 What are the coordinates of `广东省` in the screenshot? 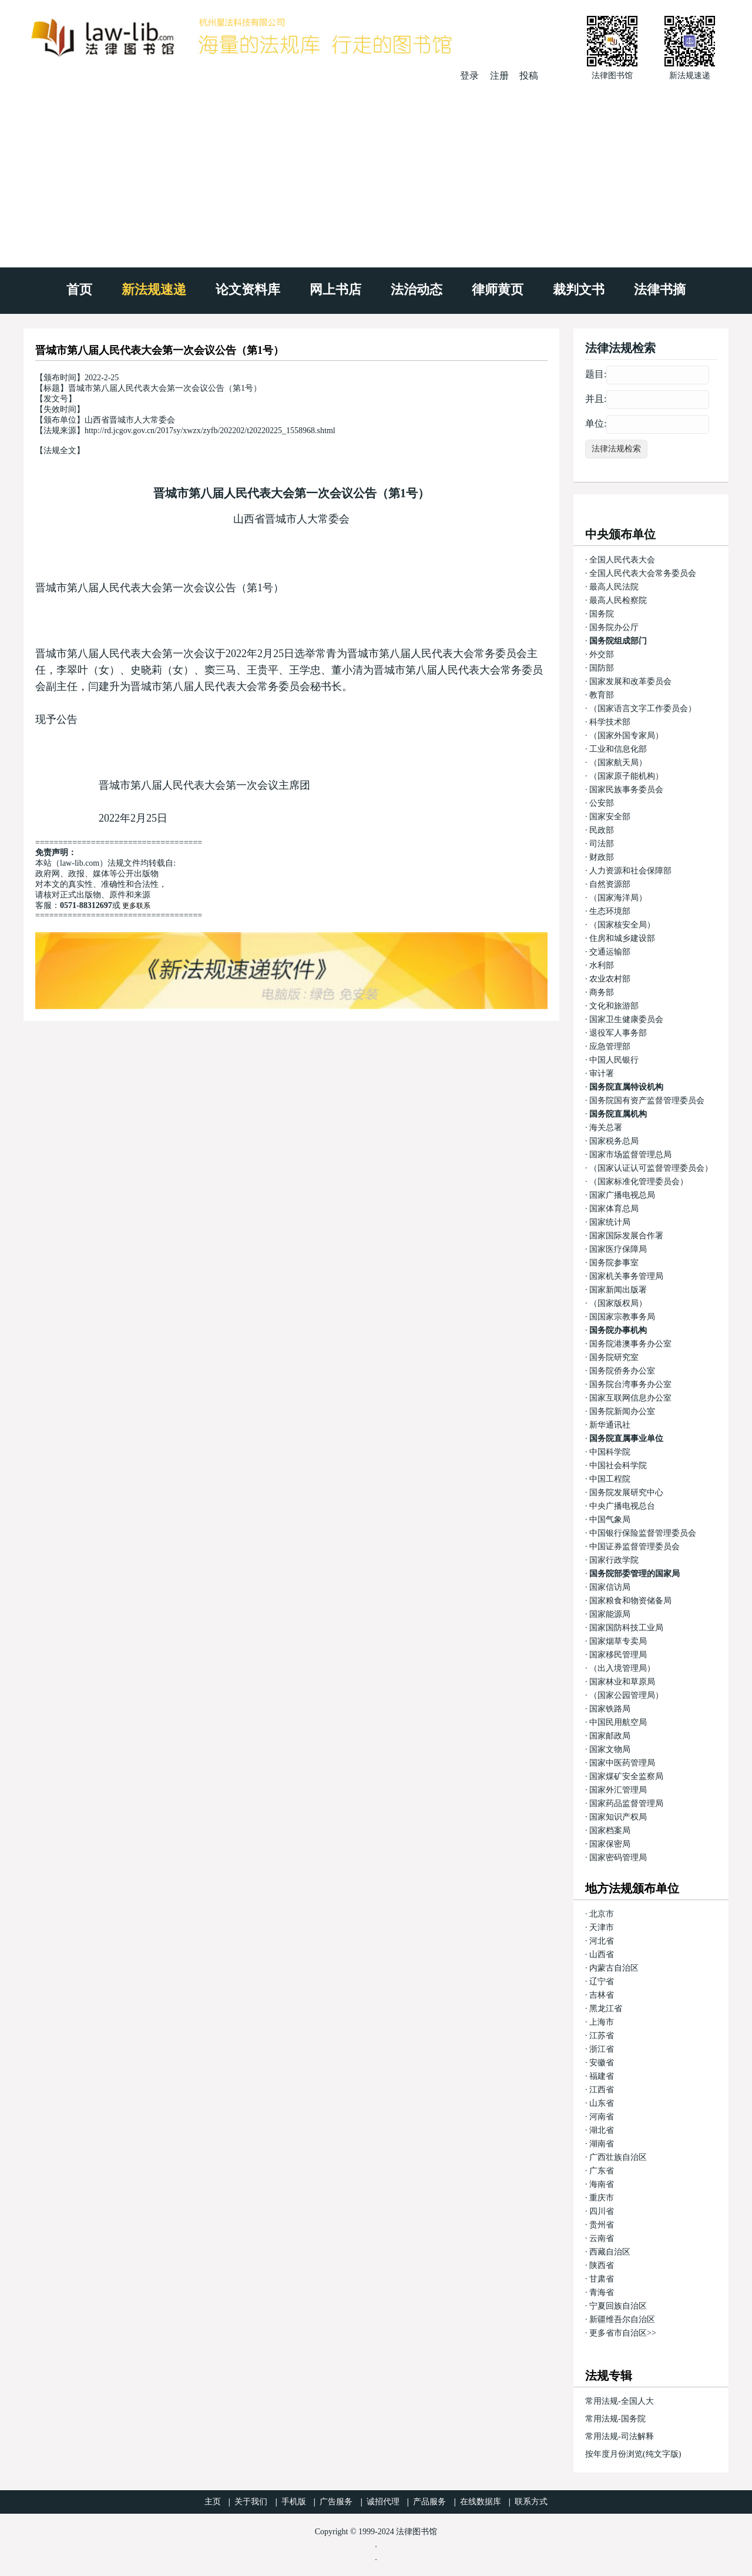 It's located at (601, 2170).